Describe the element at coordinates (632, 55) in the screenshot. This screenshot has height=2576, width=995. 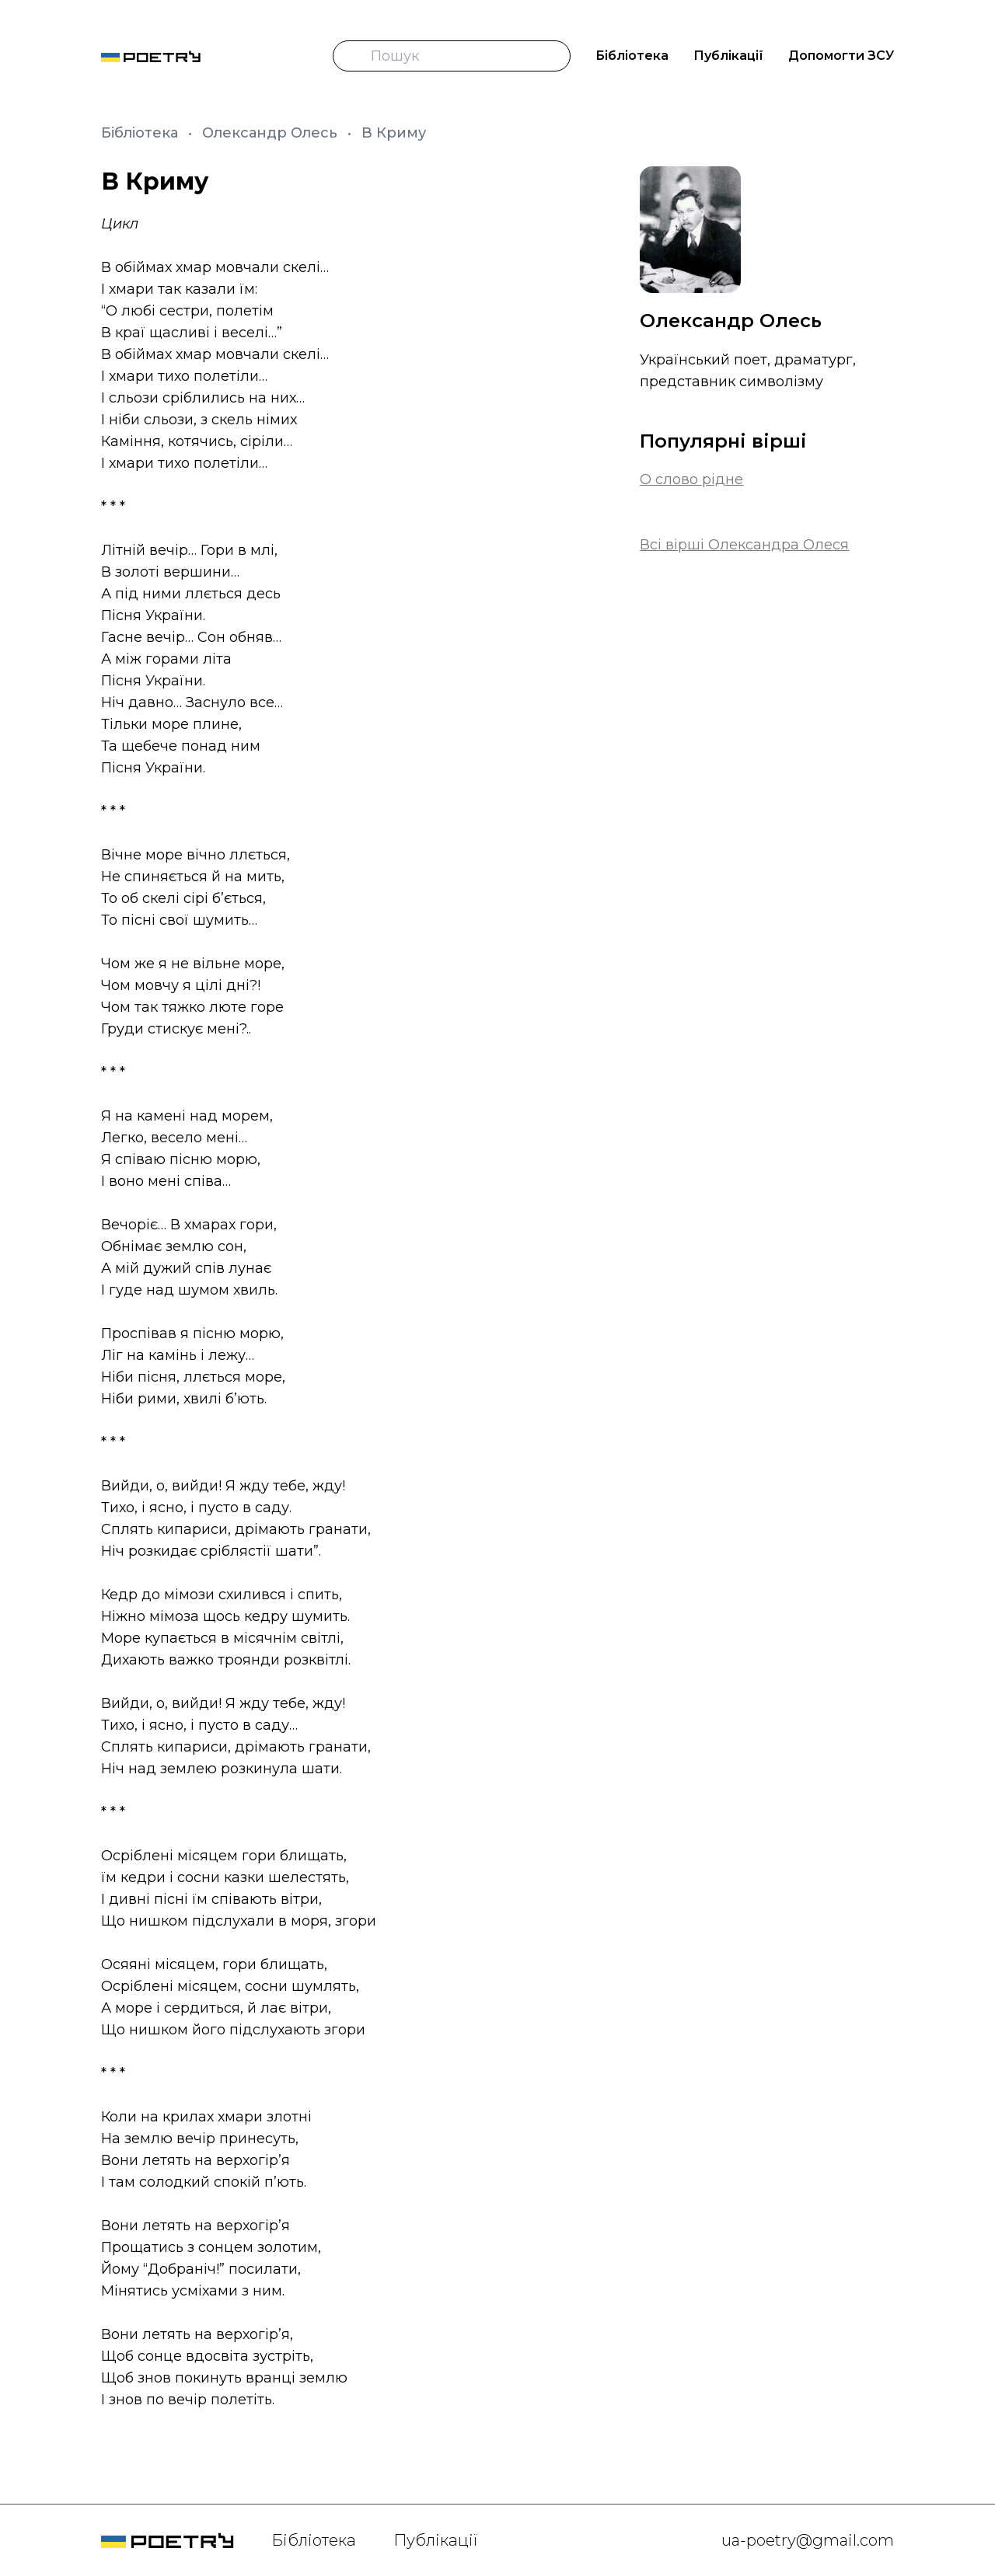
I see `Бібліотека` at that location.